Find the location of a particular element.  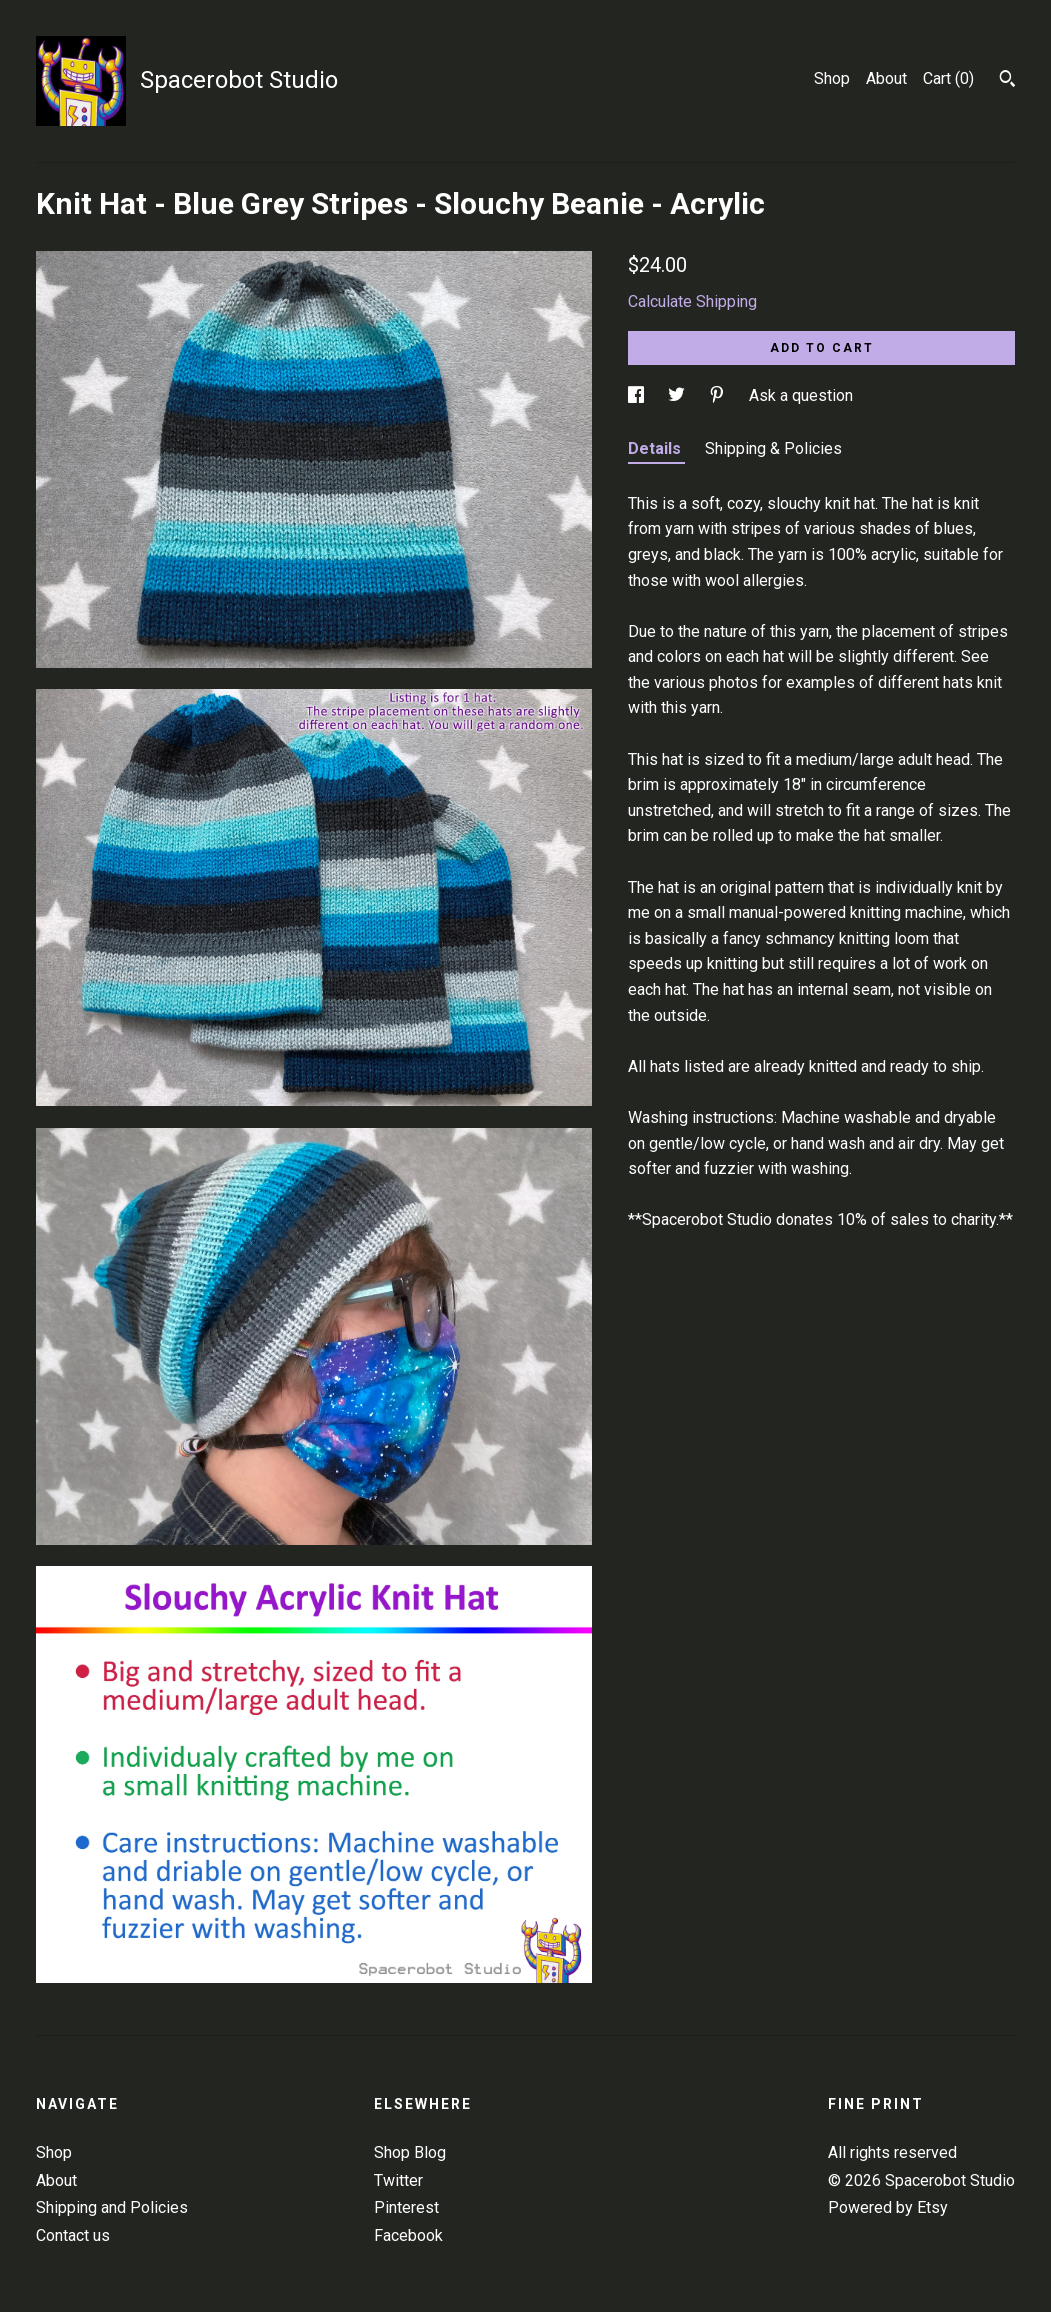

Contact us is located at coordinates (73, 2235).